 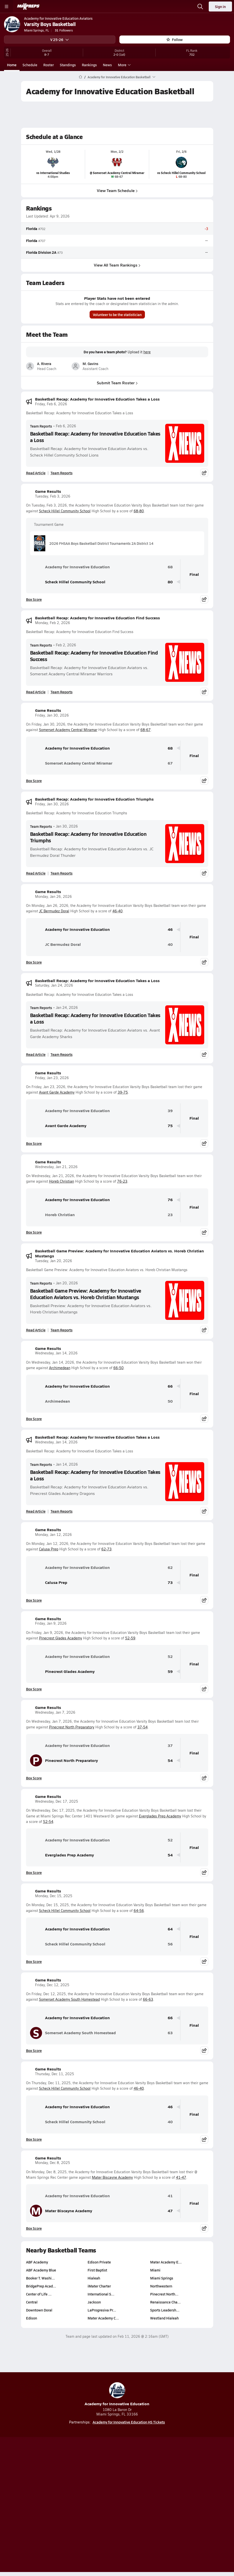 I want to click on JC Bermudez Doral, so click(x=54, y=911).